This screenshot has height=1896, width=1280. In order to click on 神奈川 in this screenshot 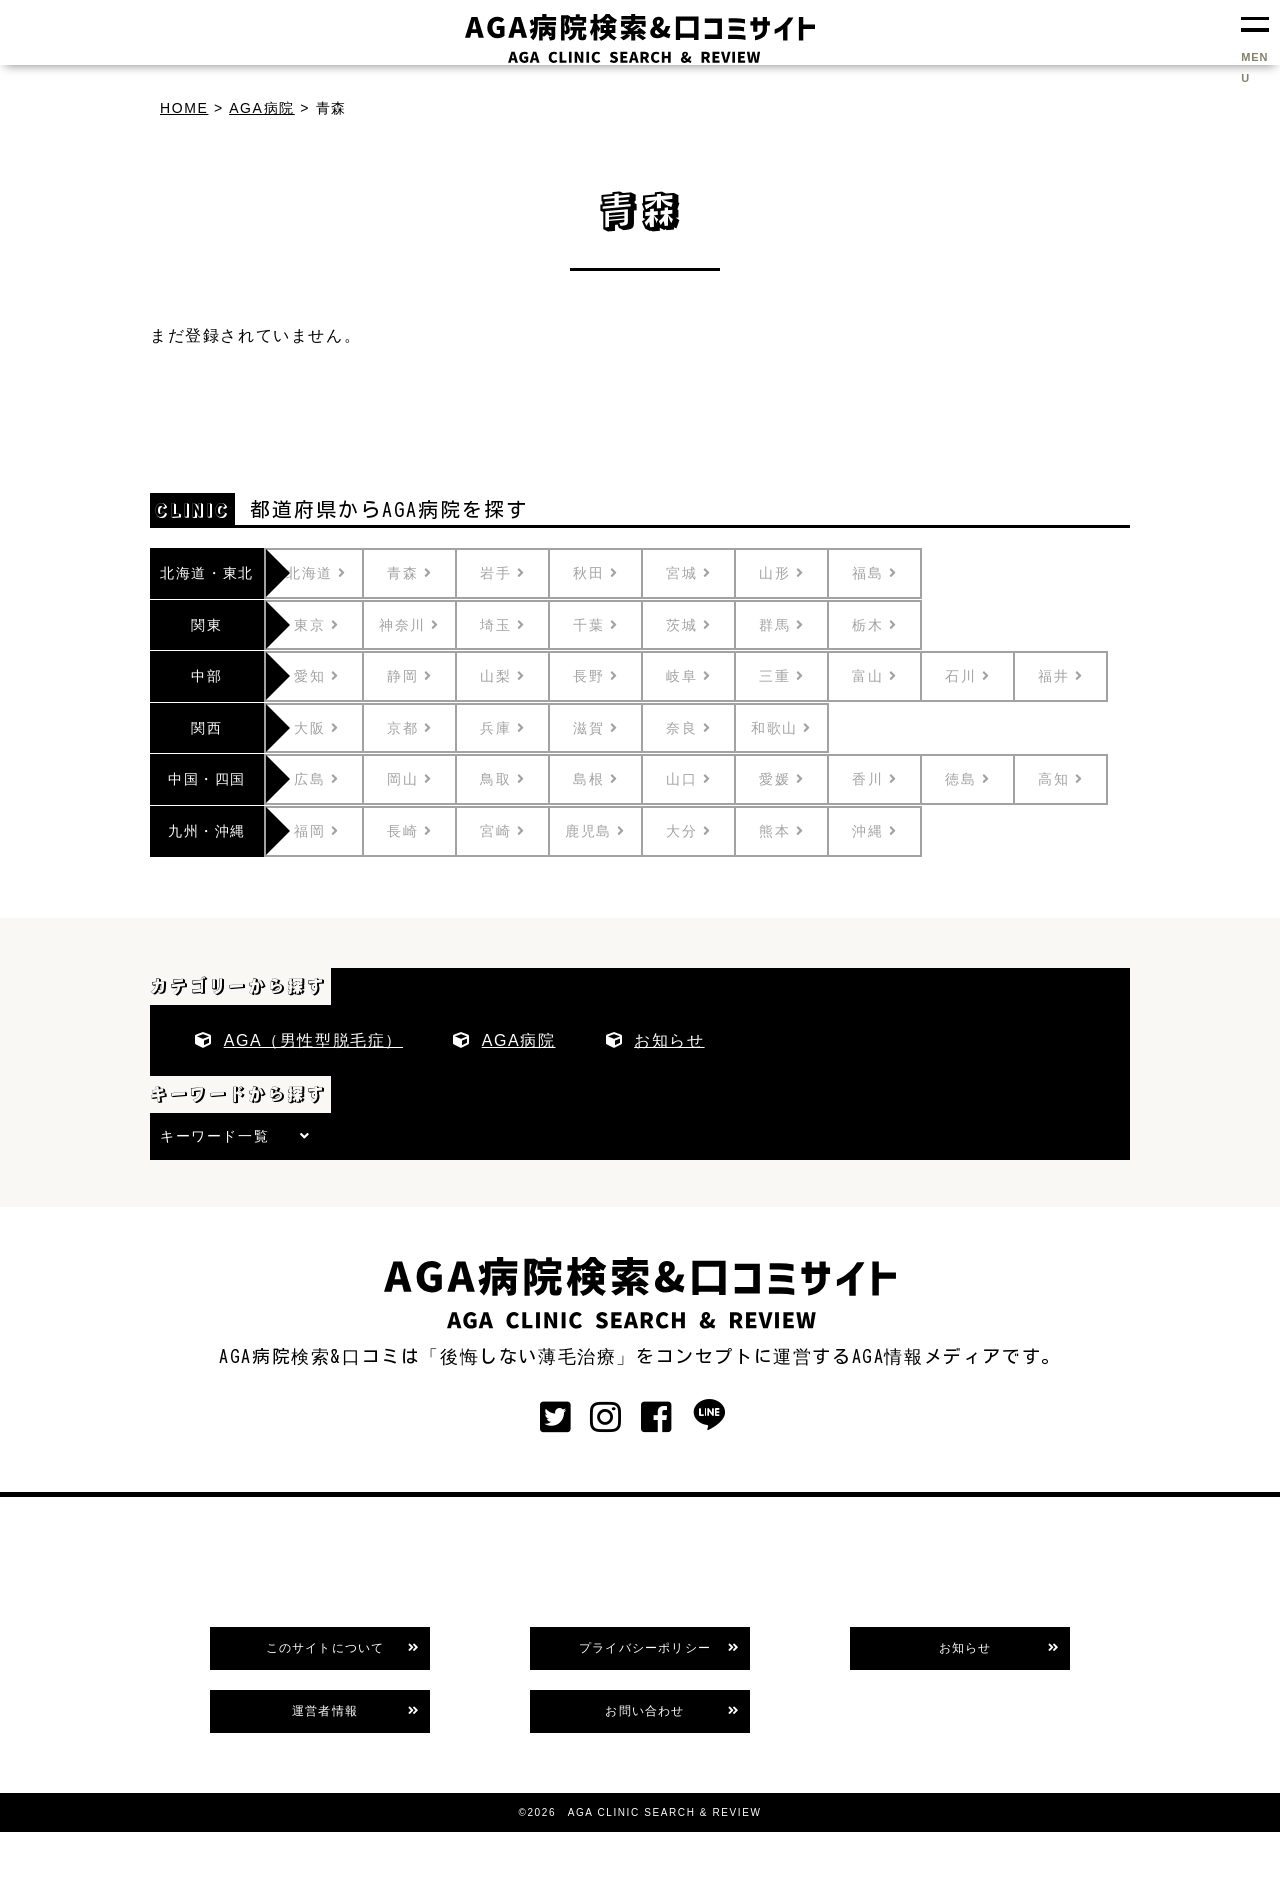, I will do `click(429, 625)`.